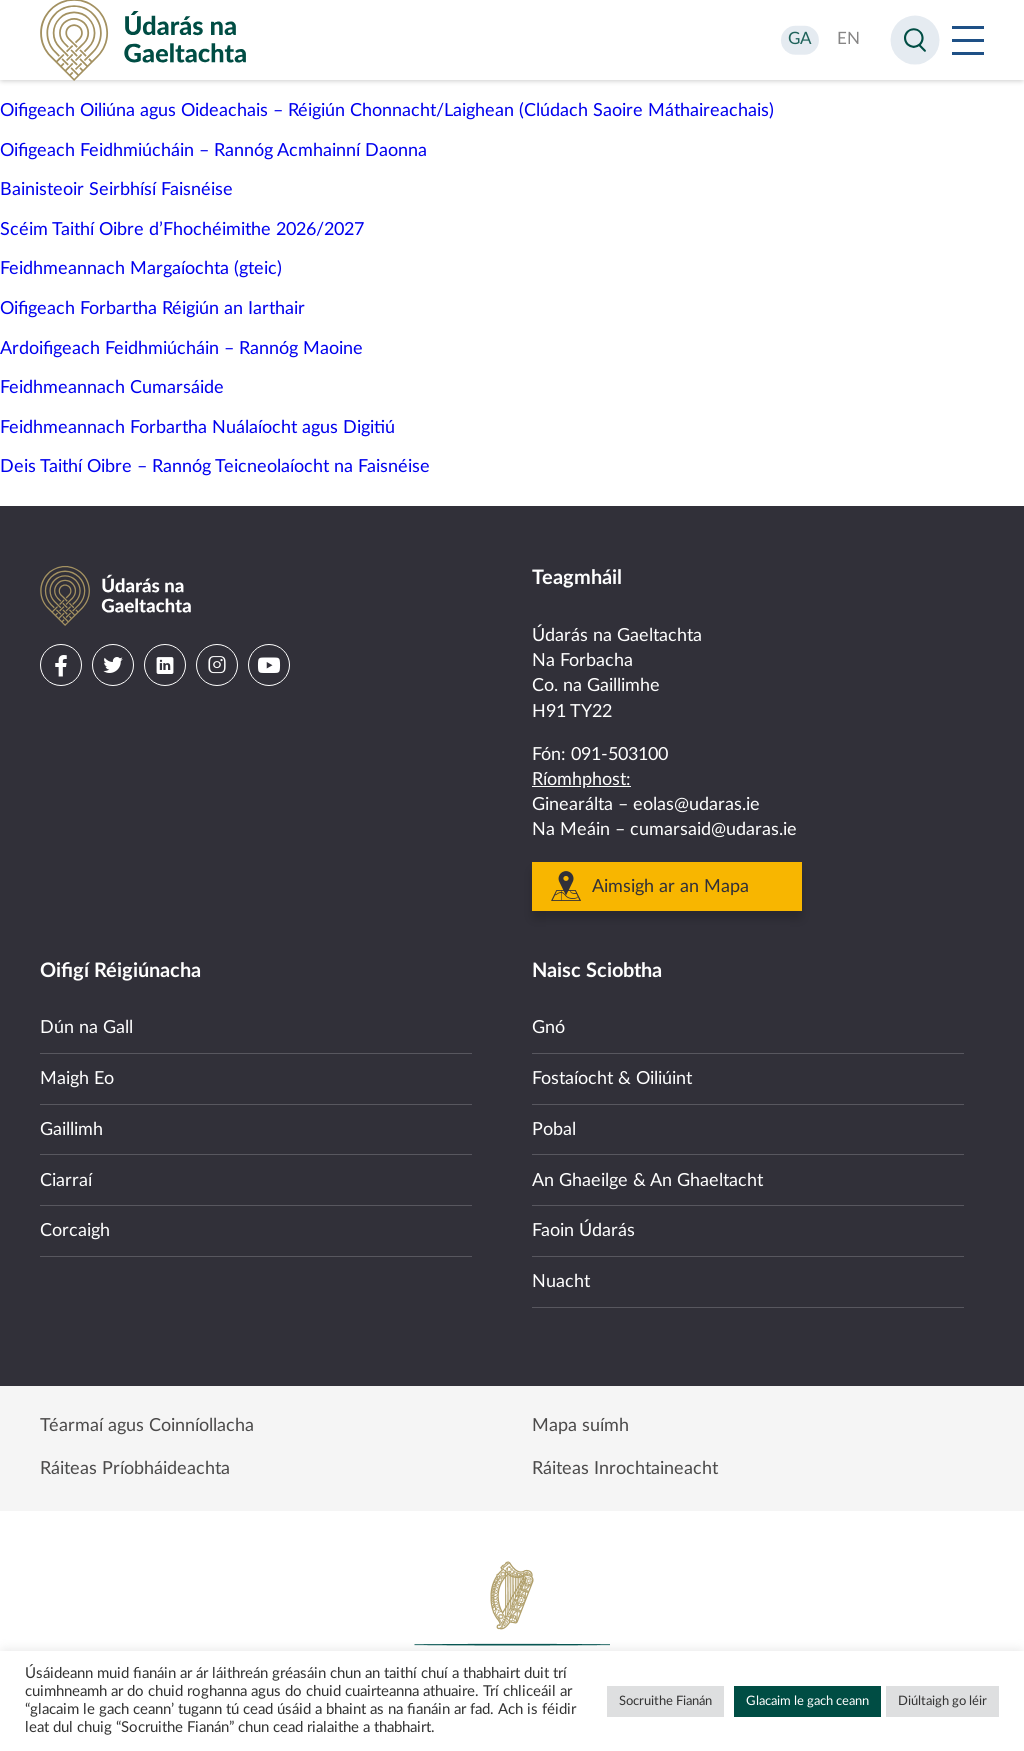 The height and width of the screenshot is (1751, 1024). Describe the element at coordinates (807, 1701) in the screenshot. I see `Glacaim le gach ceann [button]` at that location.